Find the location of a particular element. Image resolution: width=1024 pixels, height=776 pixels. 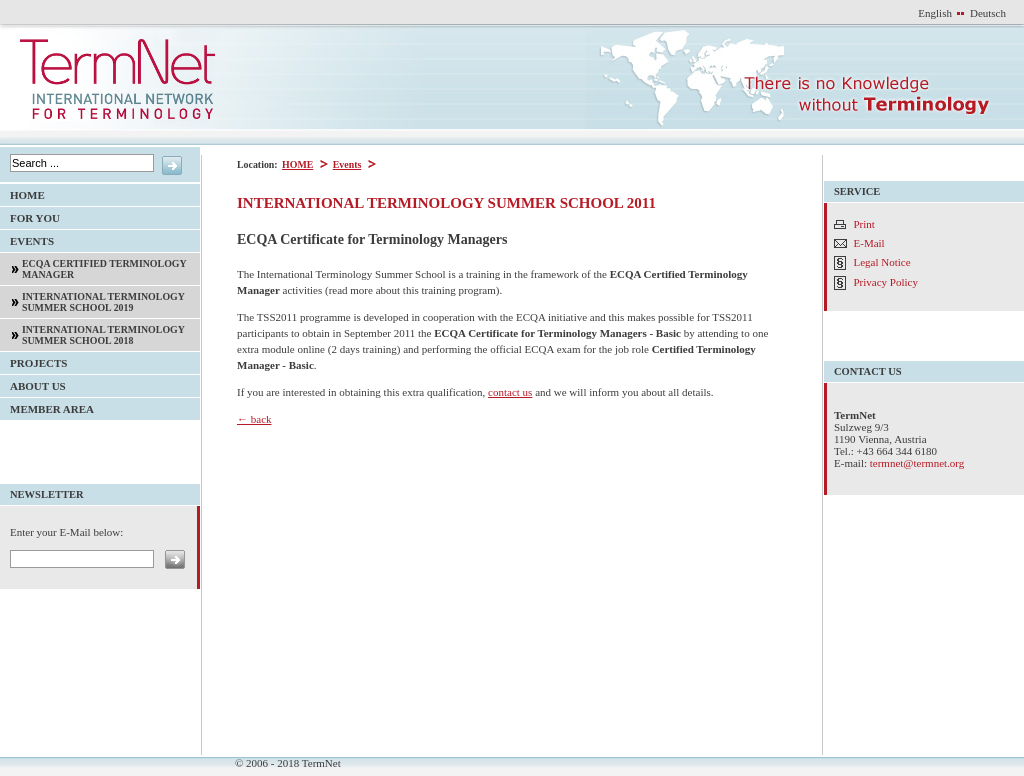

Projects is located at coordinates (33, 360).